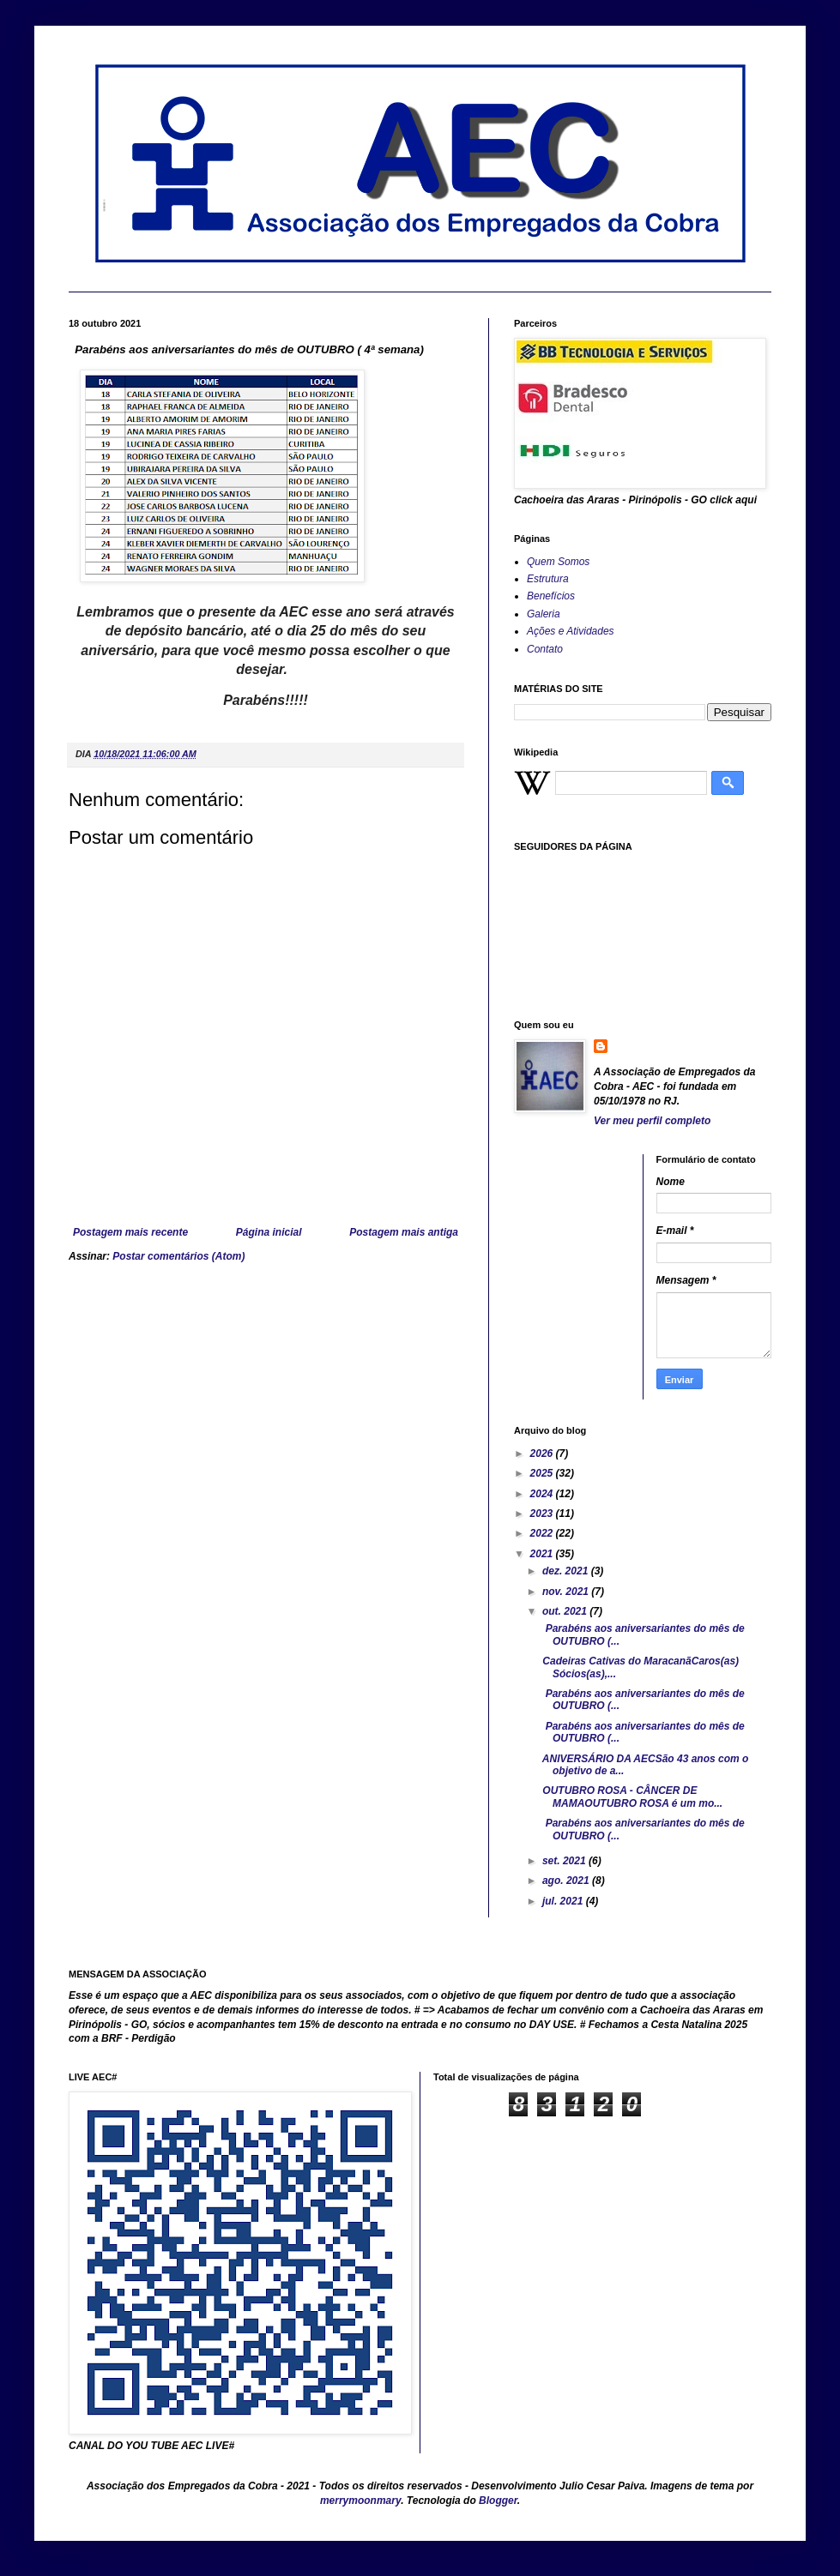 Image resolution: width=840 pixels, height=2576 pixels. What do you see at coordinates (631, 1797) in the screenshot?
I see `OUTUBRO ROSA - CÂNCER DE MAMAOUTUBRO ROSA é um mo...` at bounding box center [631, 1797].